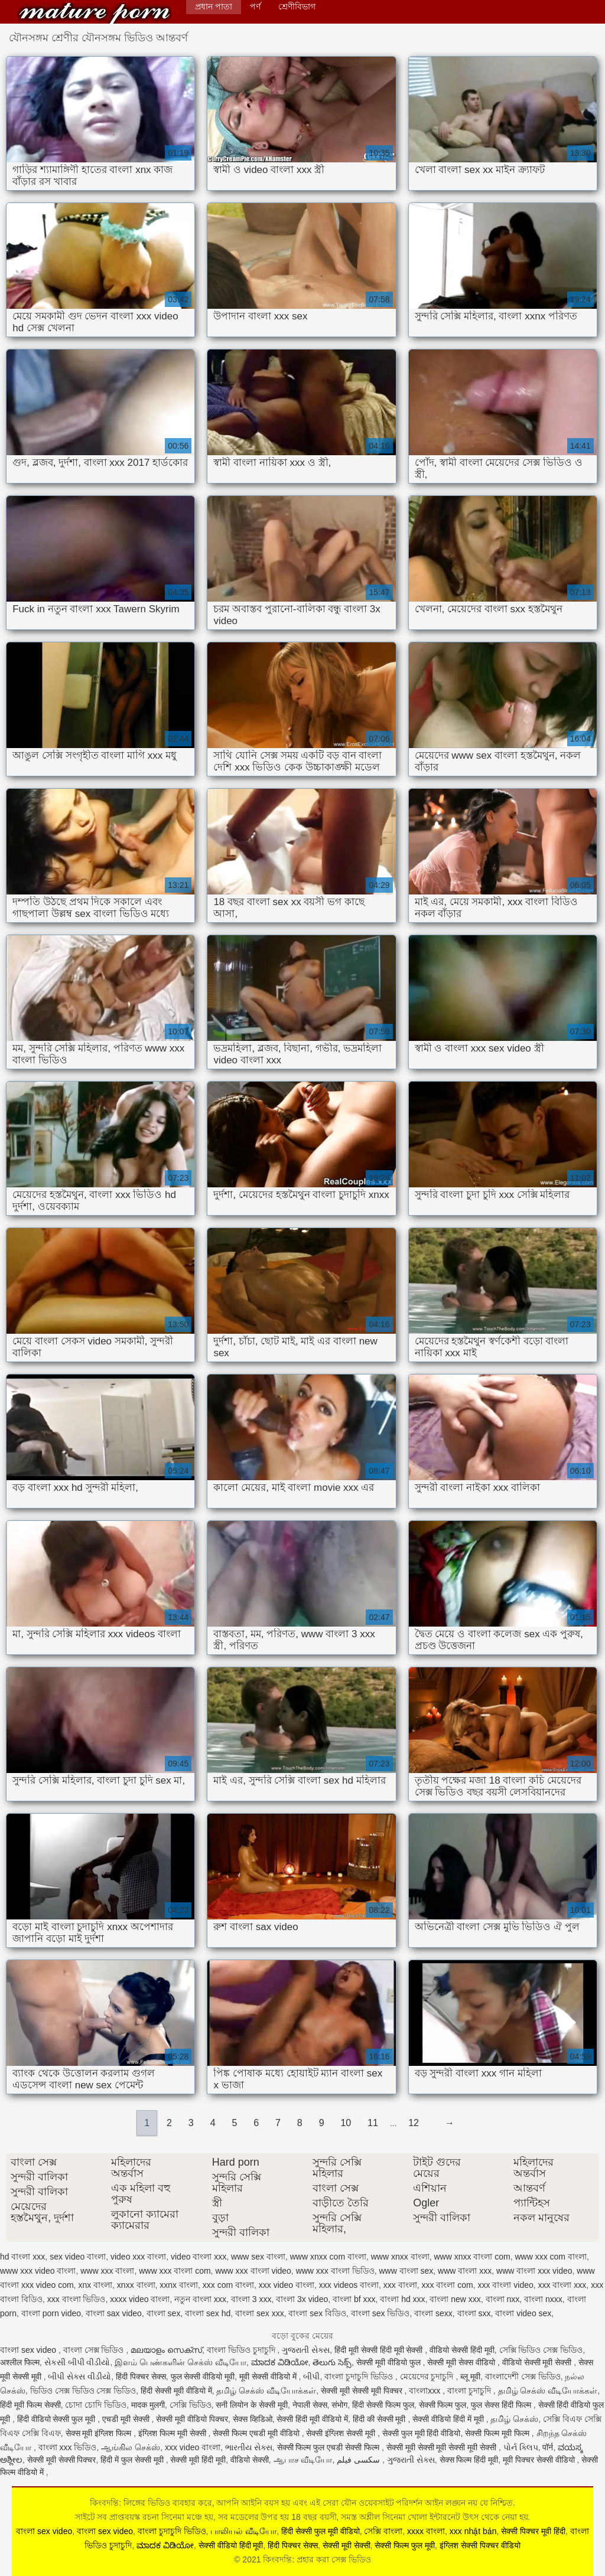 This screenshot has width=605, height=2576. Describe the element at coordinates (302, 2299) in the screenshot. I see `বাংলা 3x video` at that location.